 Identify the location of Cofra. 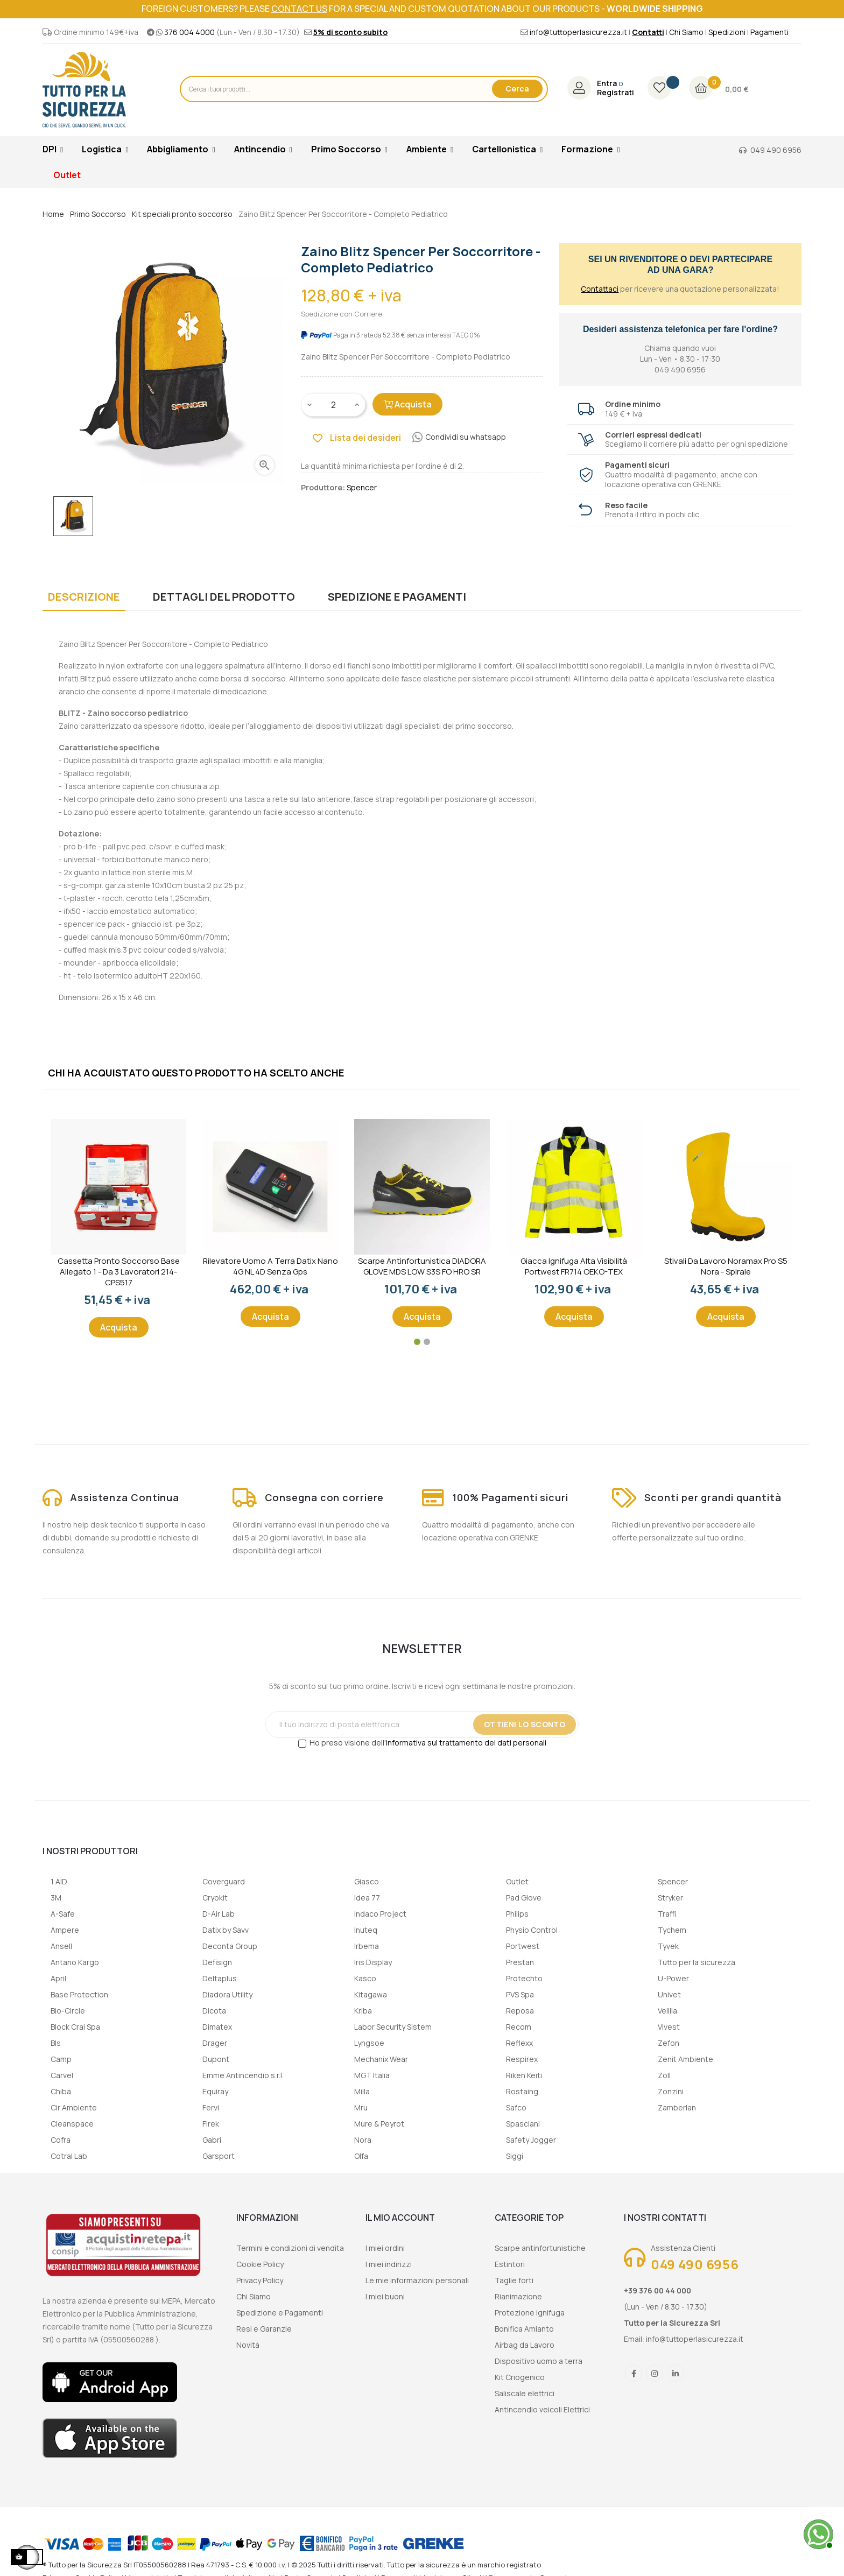
(61, 2140).